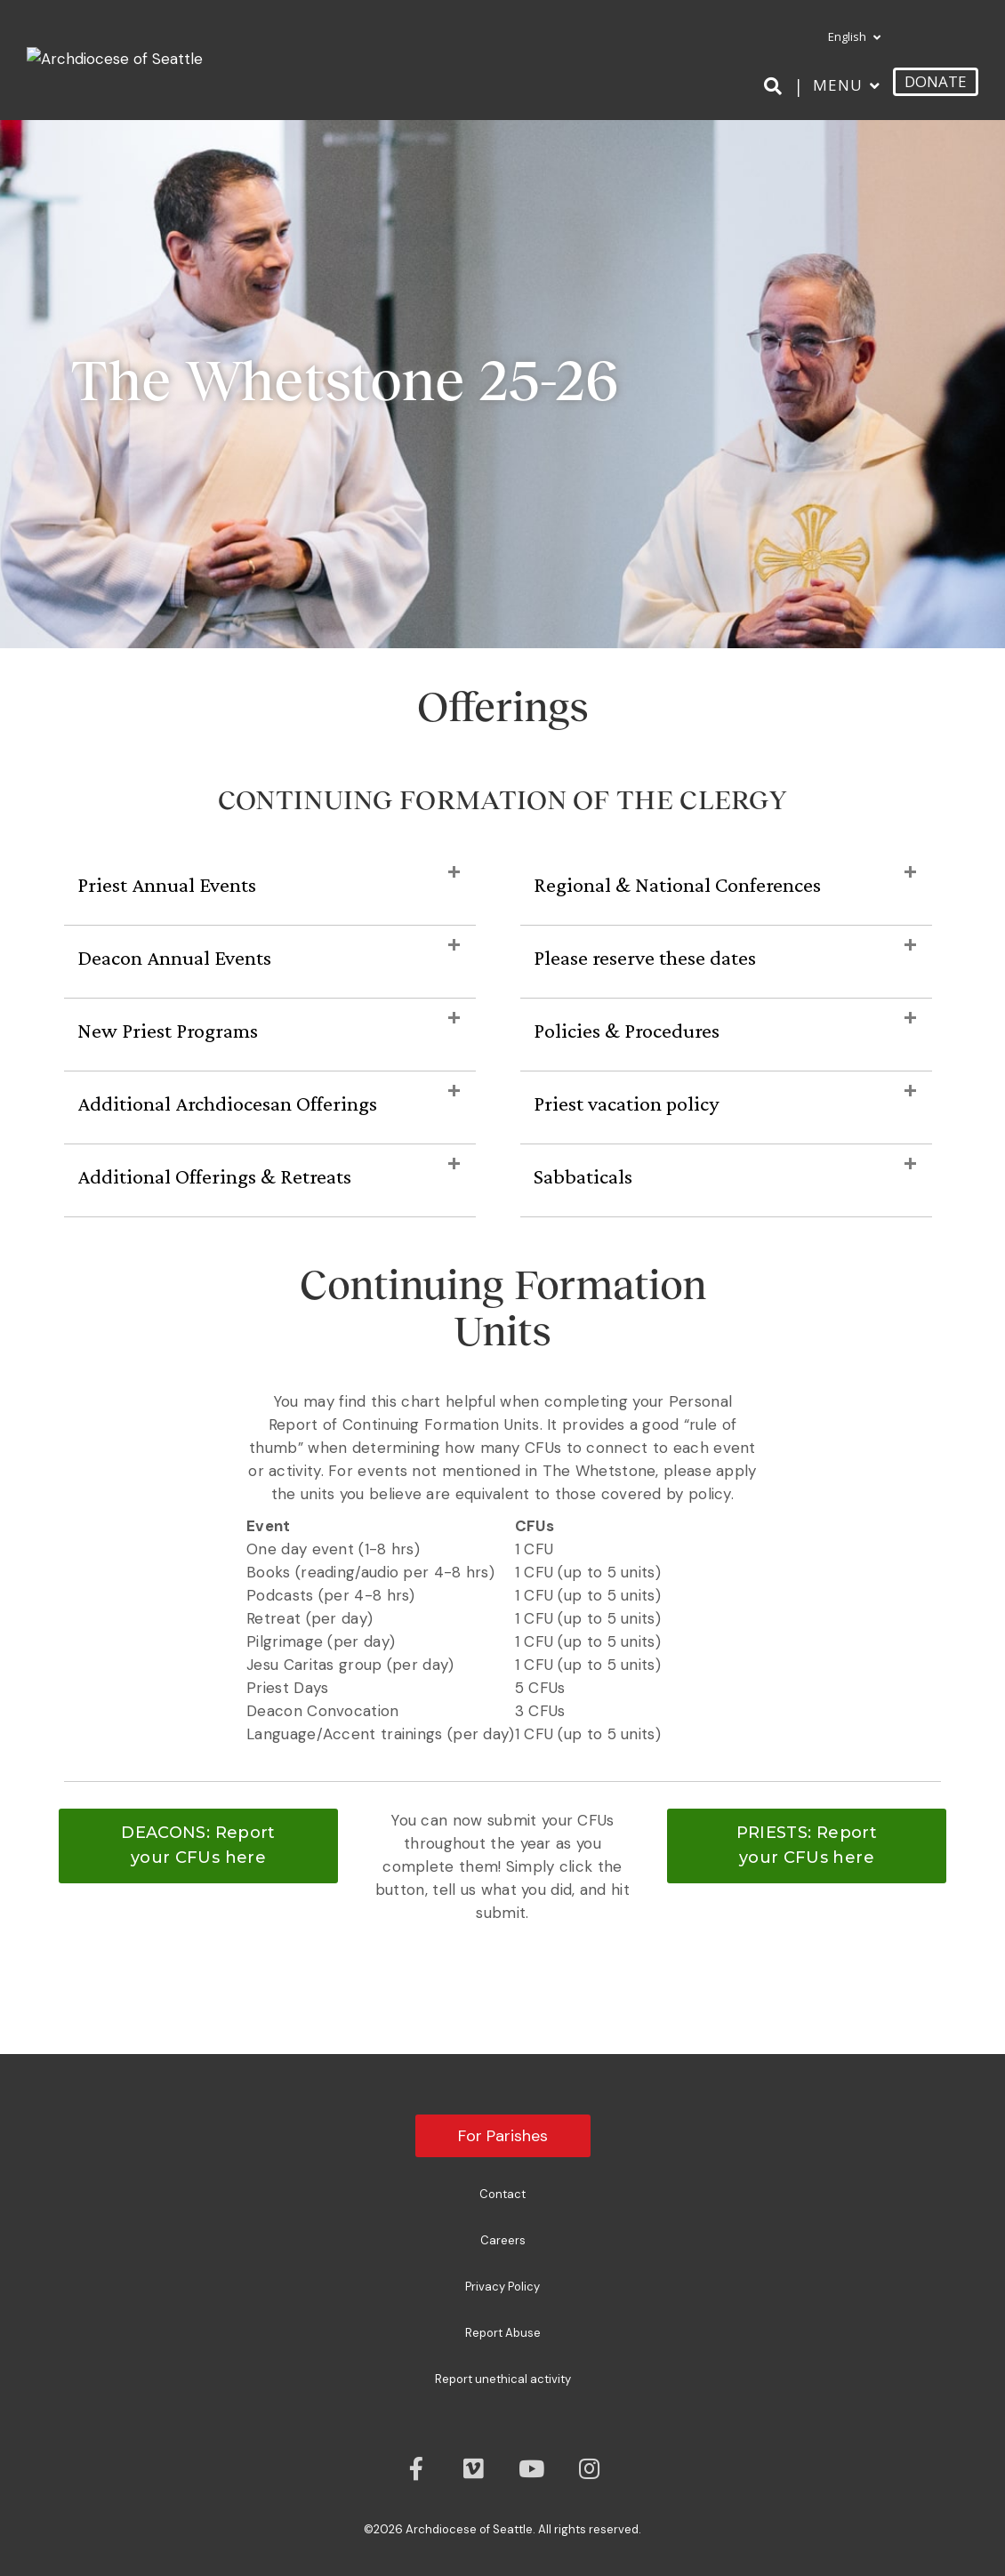 This screenshot has width=1005, height=2576. What do you see at coordinates (838, 85) in the screenshot?
I see `Menu` at bounding box center [838, 85].